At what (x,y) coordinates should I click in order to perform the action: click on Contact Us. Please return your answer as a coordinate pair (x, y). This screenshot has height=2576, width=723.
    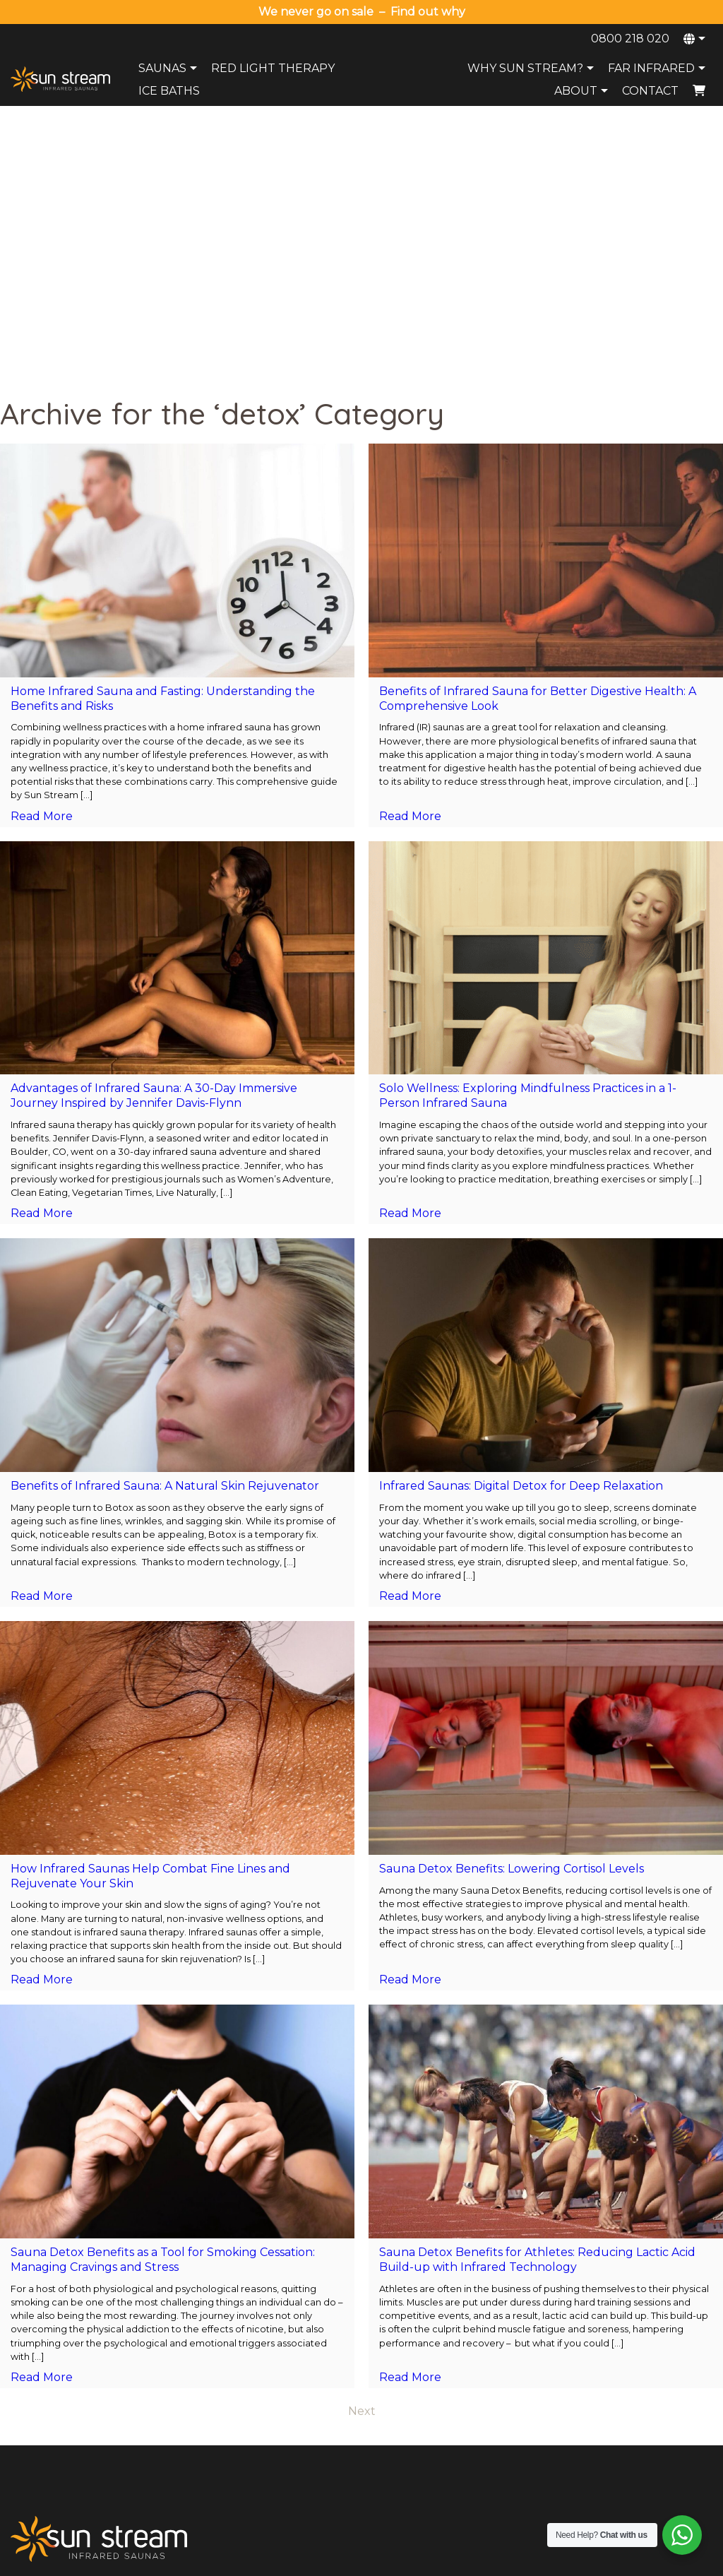
    Looking at the image, I should click on (324, 2374).